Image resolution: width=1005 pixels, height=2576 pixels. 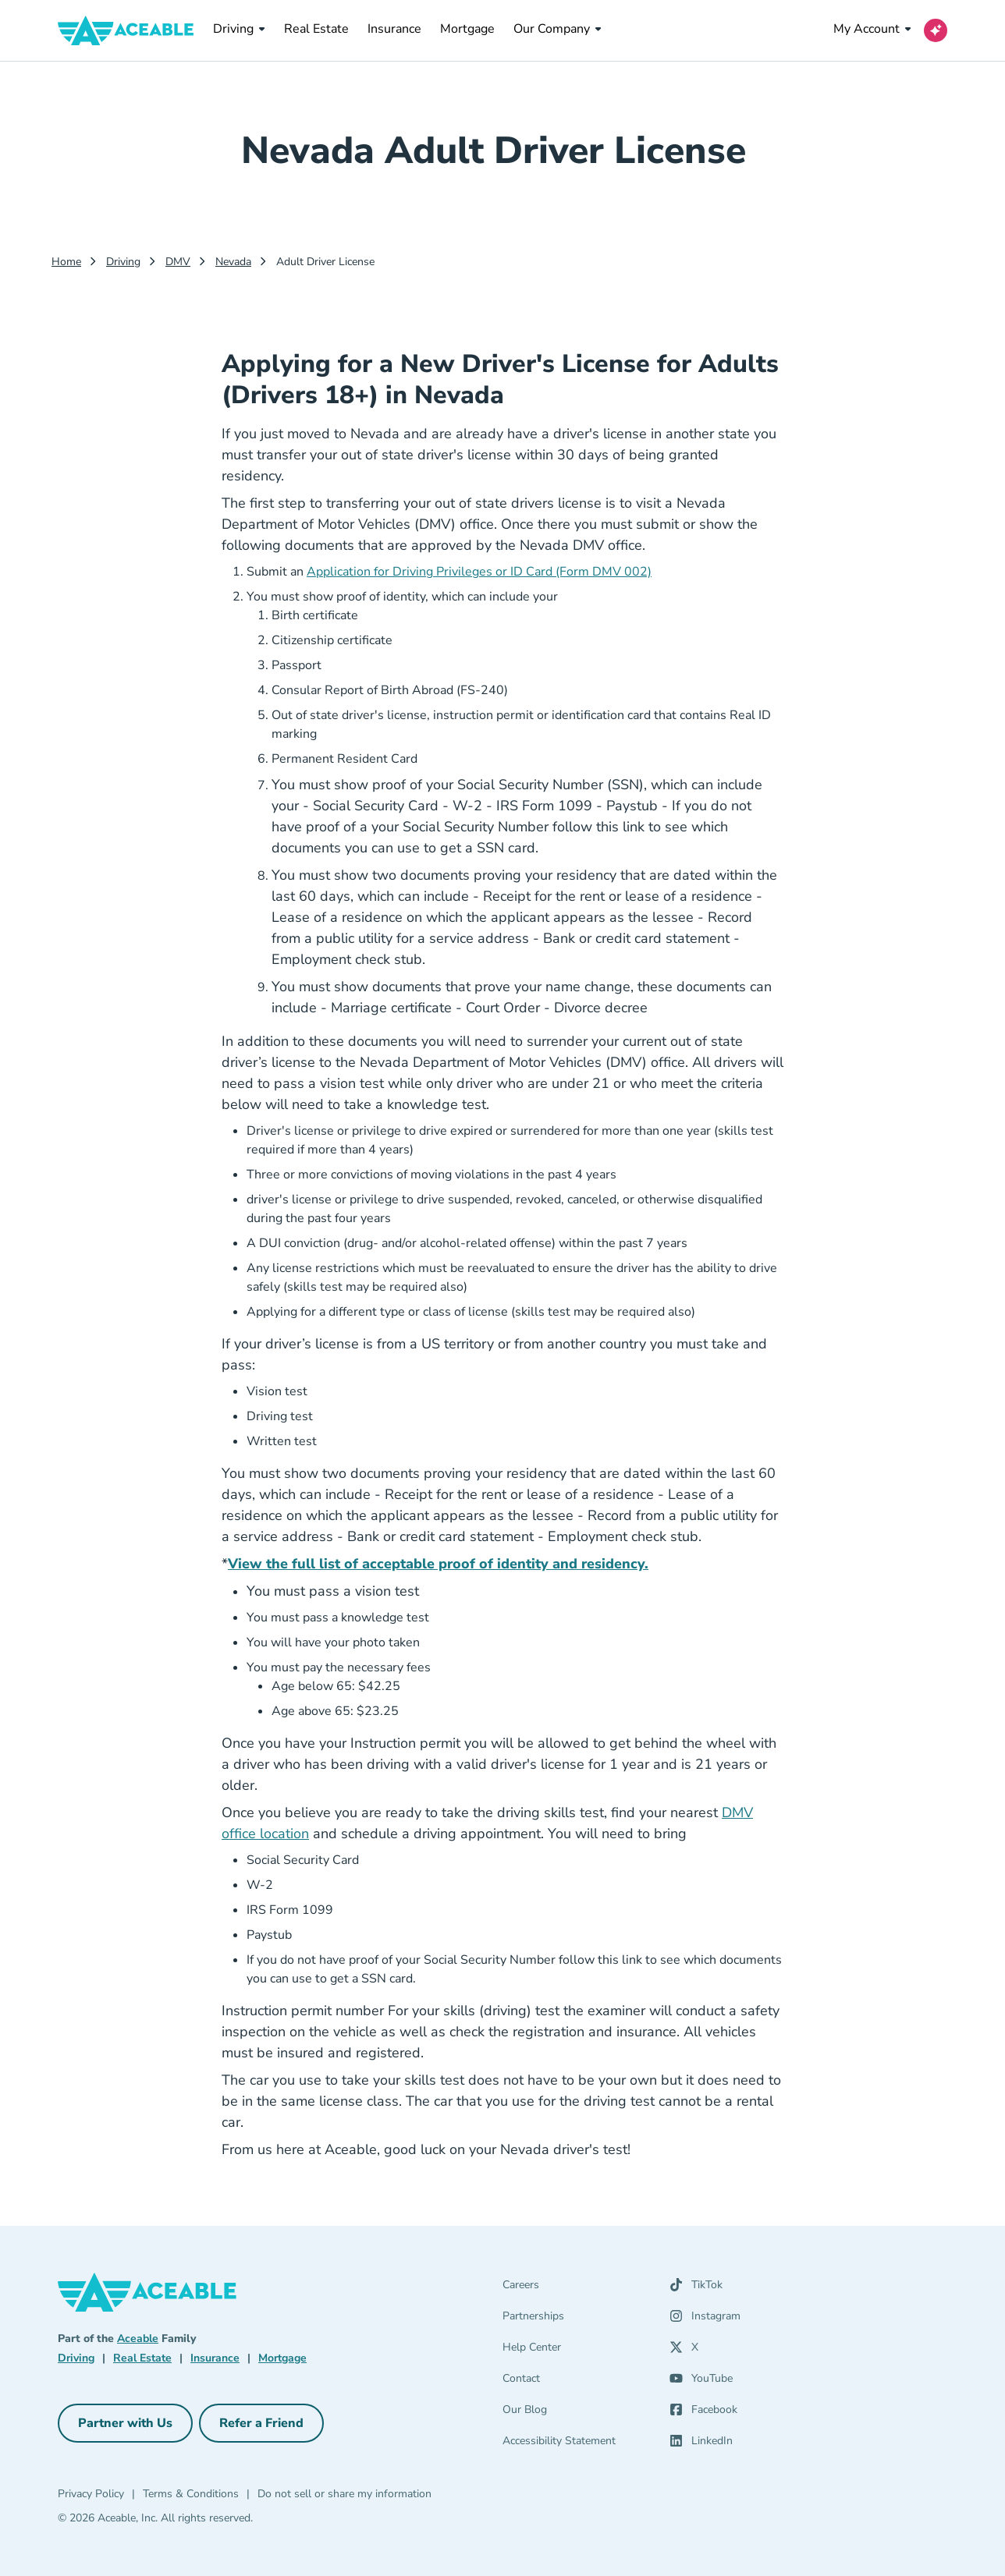 I want to click on [Careers], so click(x=576, y=2288).